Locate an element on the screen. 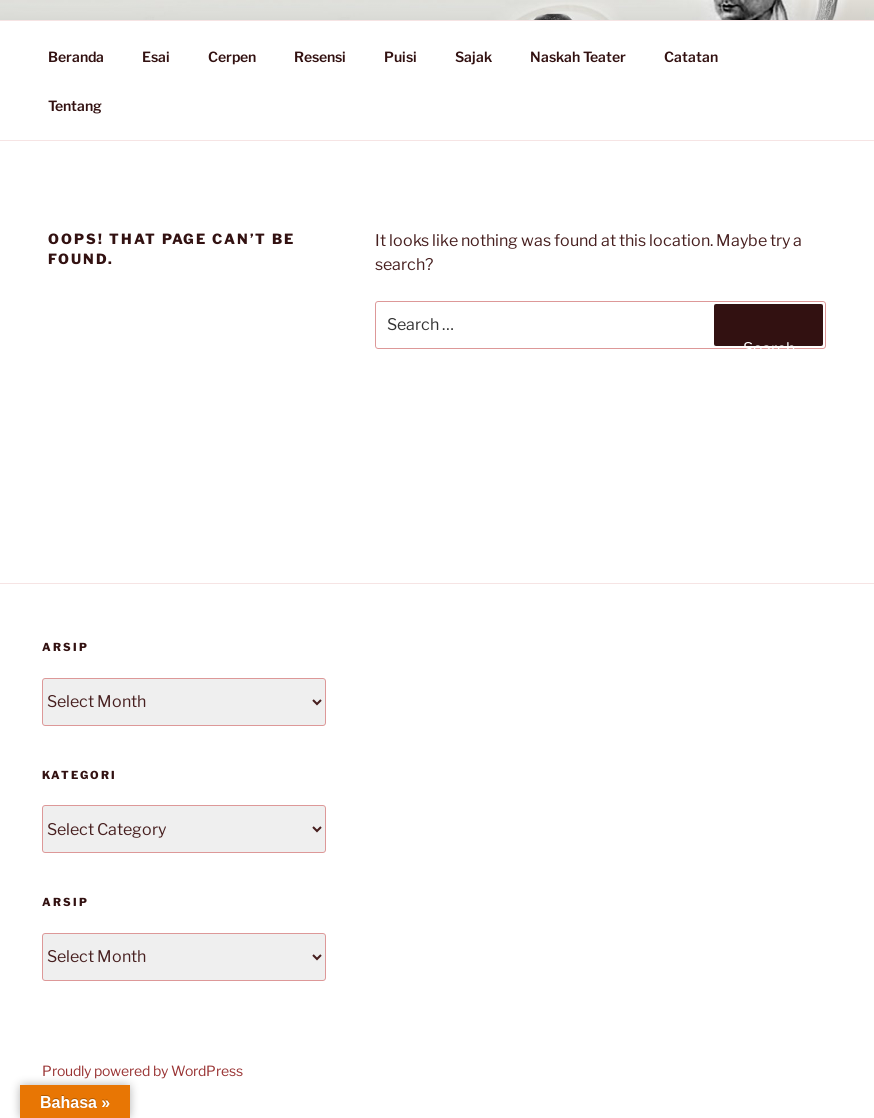 This screenshot has width=874, height=1118. Naskah Teater is located at coordinates (578, 56).